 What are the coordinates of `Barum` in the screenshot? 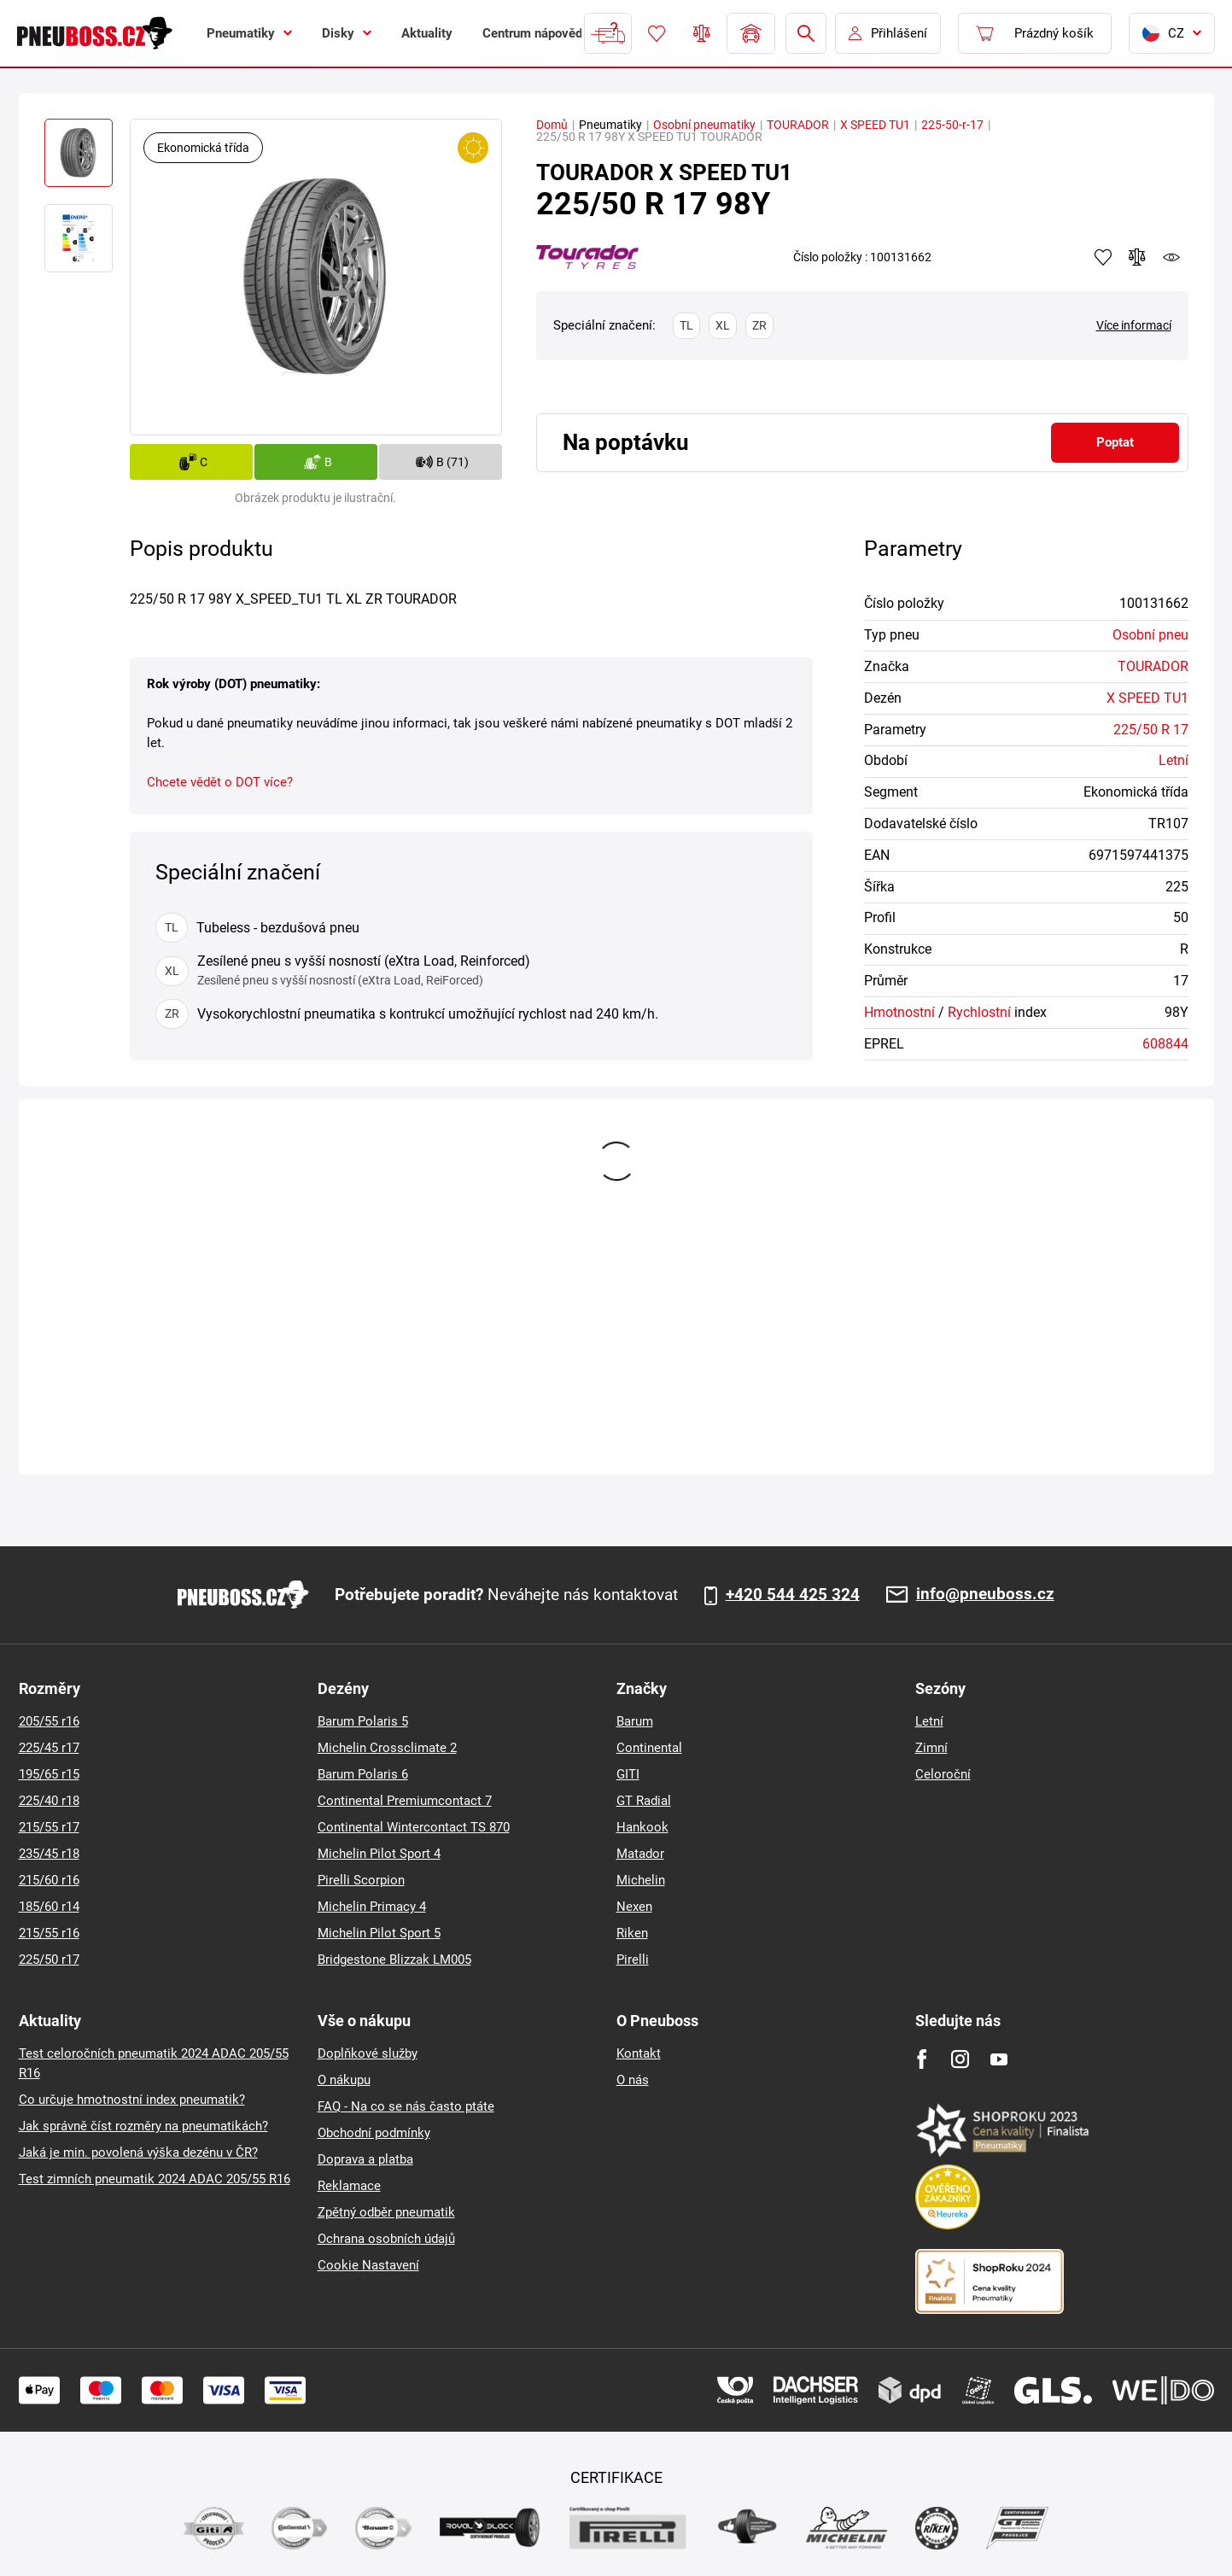 It's located at (634, 1721).